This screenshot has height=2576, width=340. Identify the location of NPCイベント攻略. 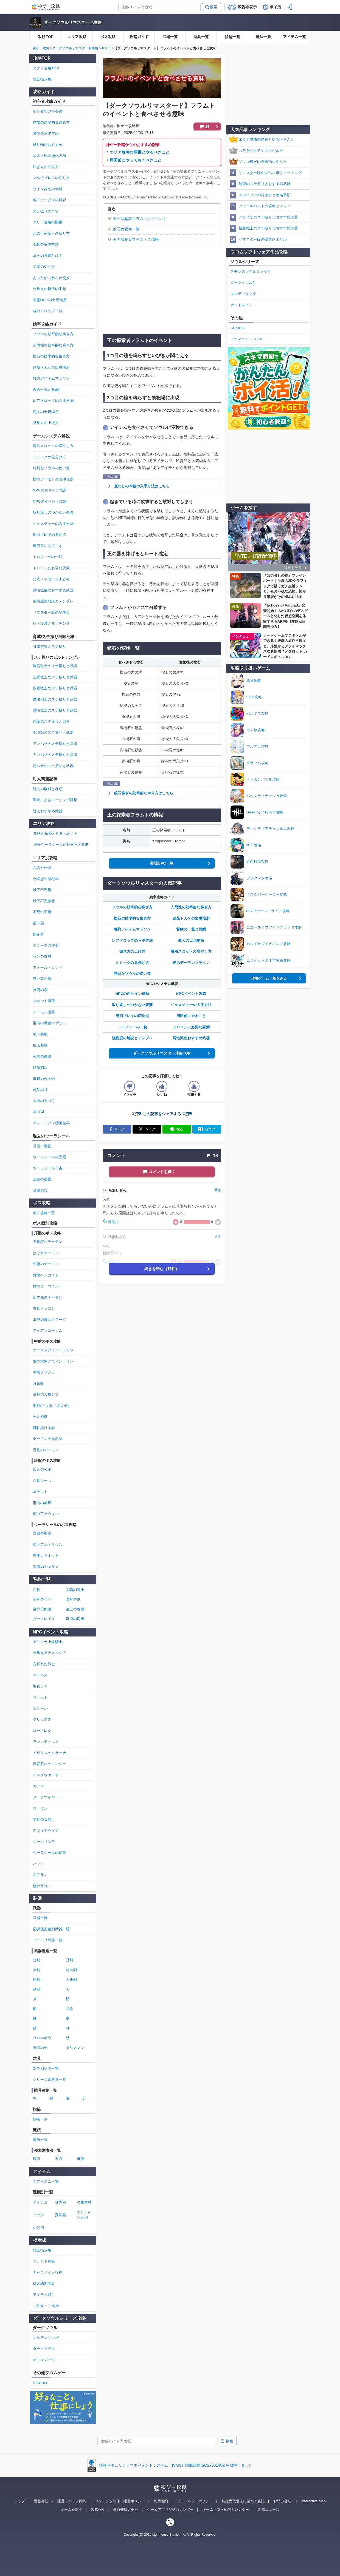
(191, 994).